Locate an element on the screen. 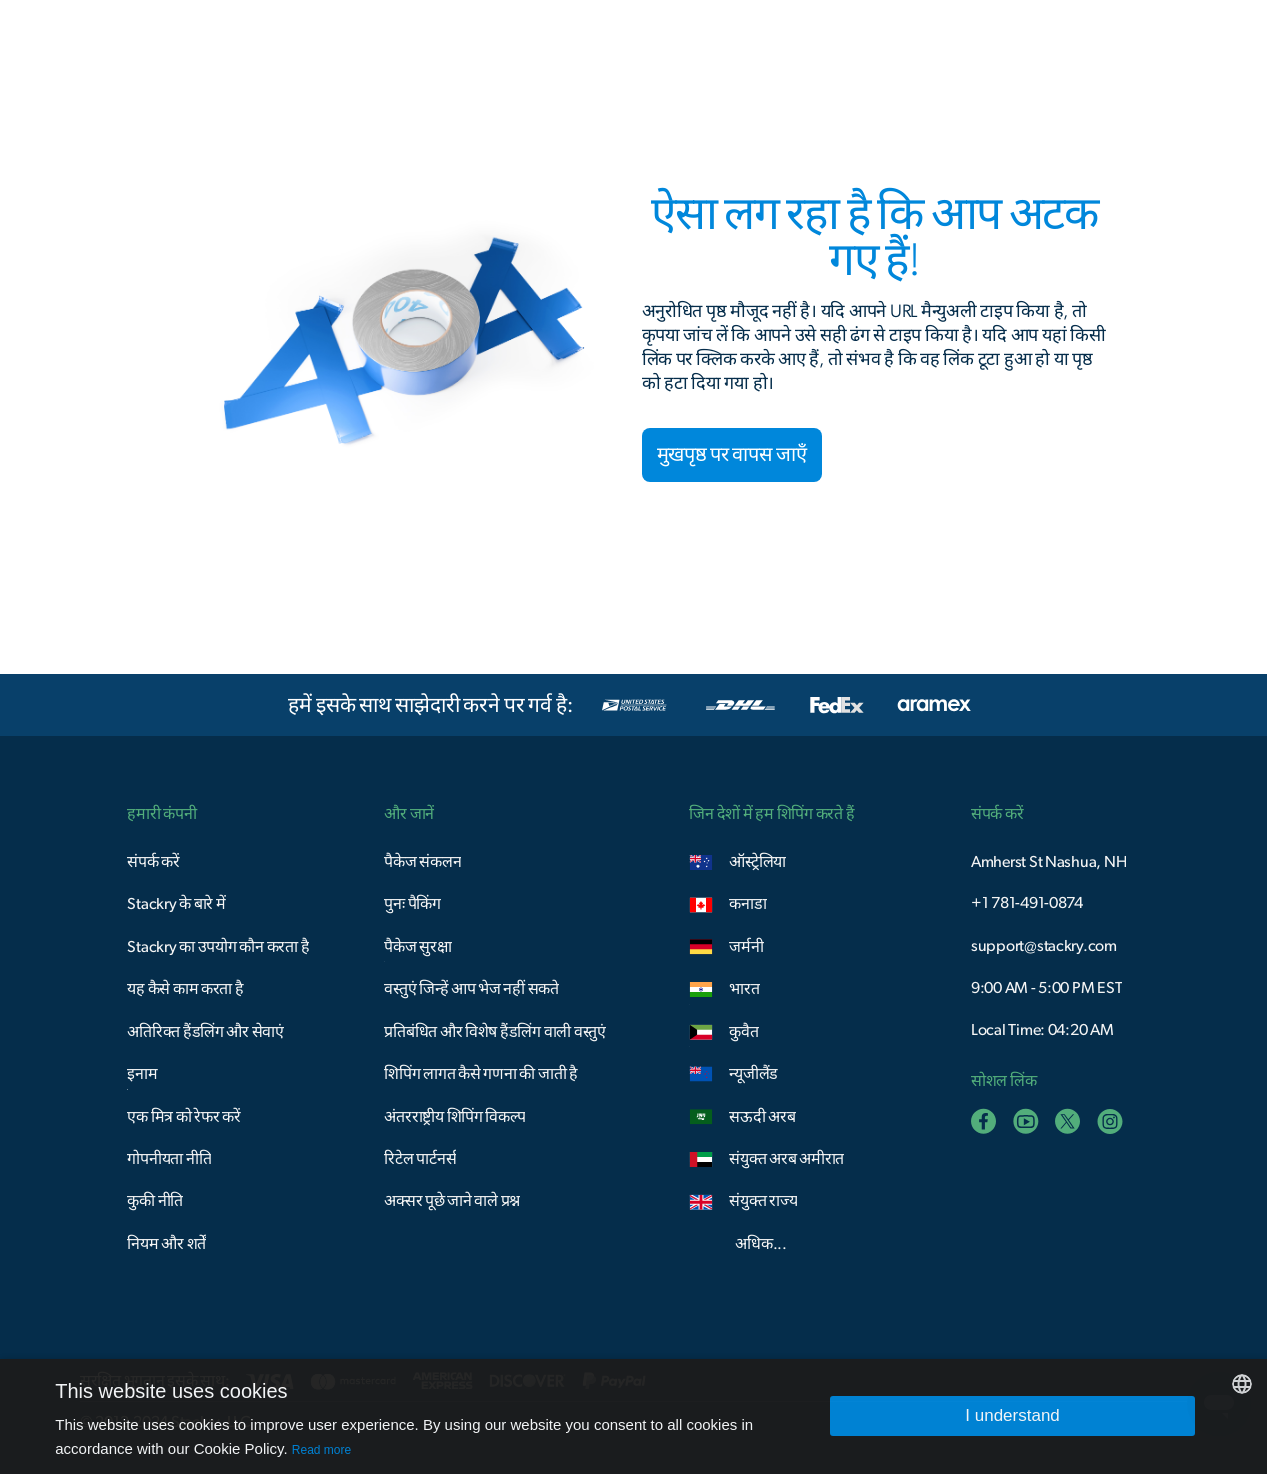 This screenshot has width=1267, height=1474. संयुक्त अरब अमीरात is located at coordinates (786, 1159).